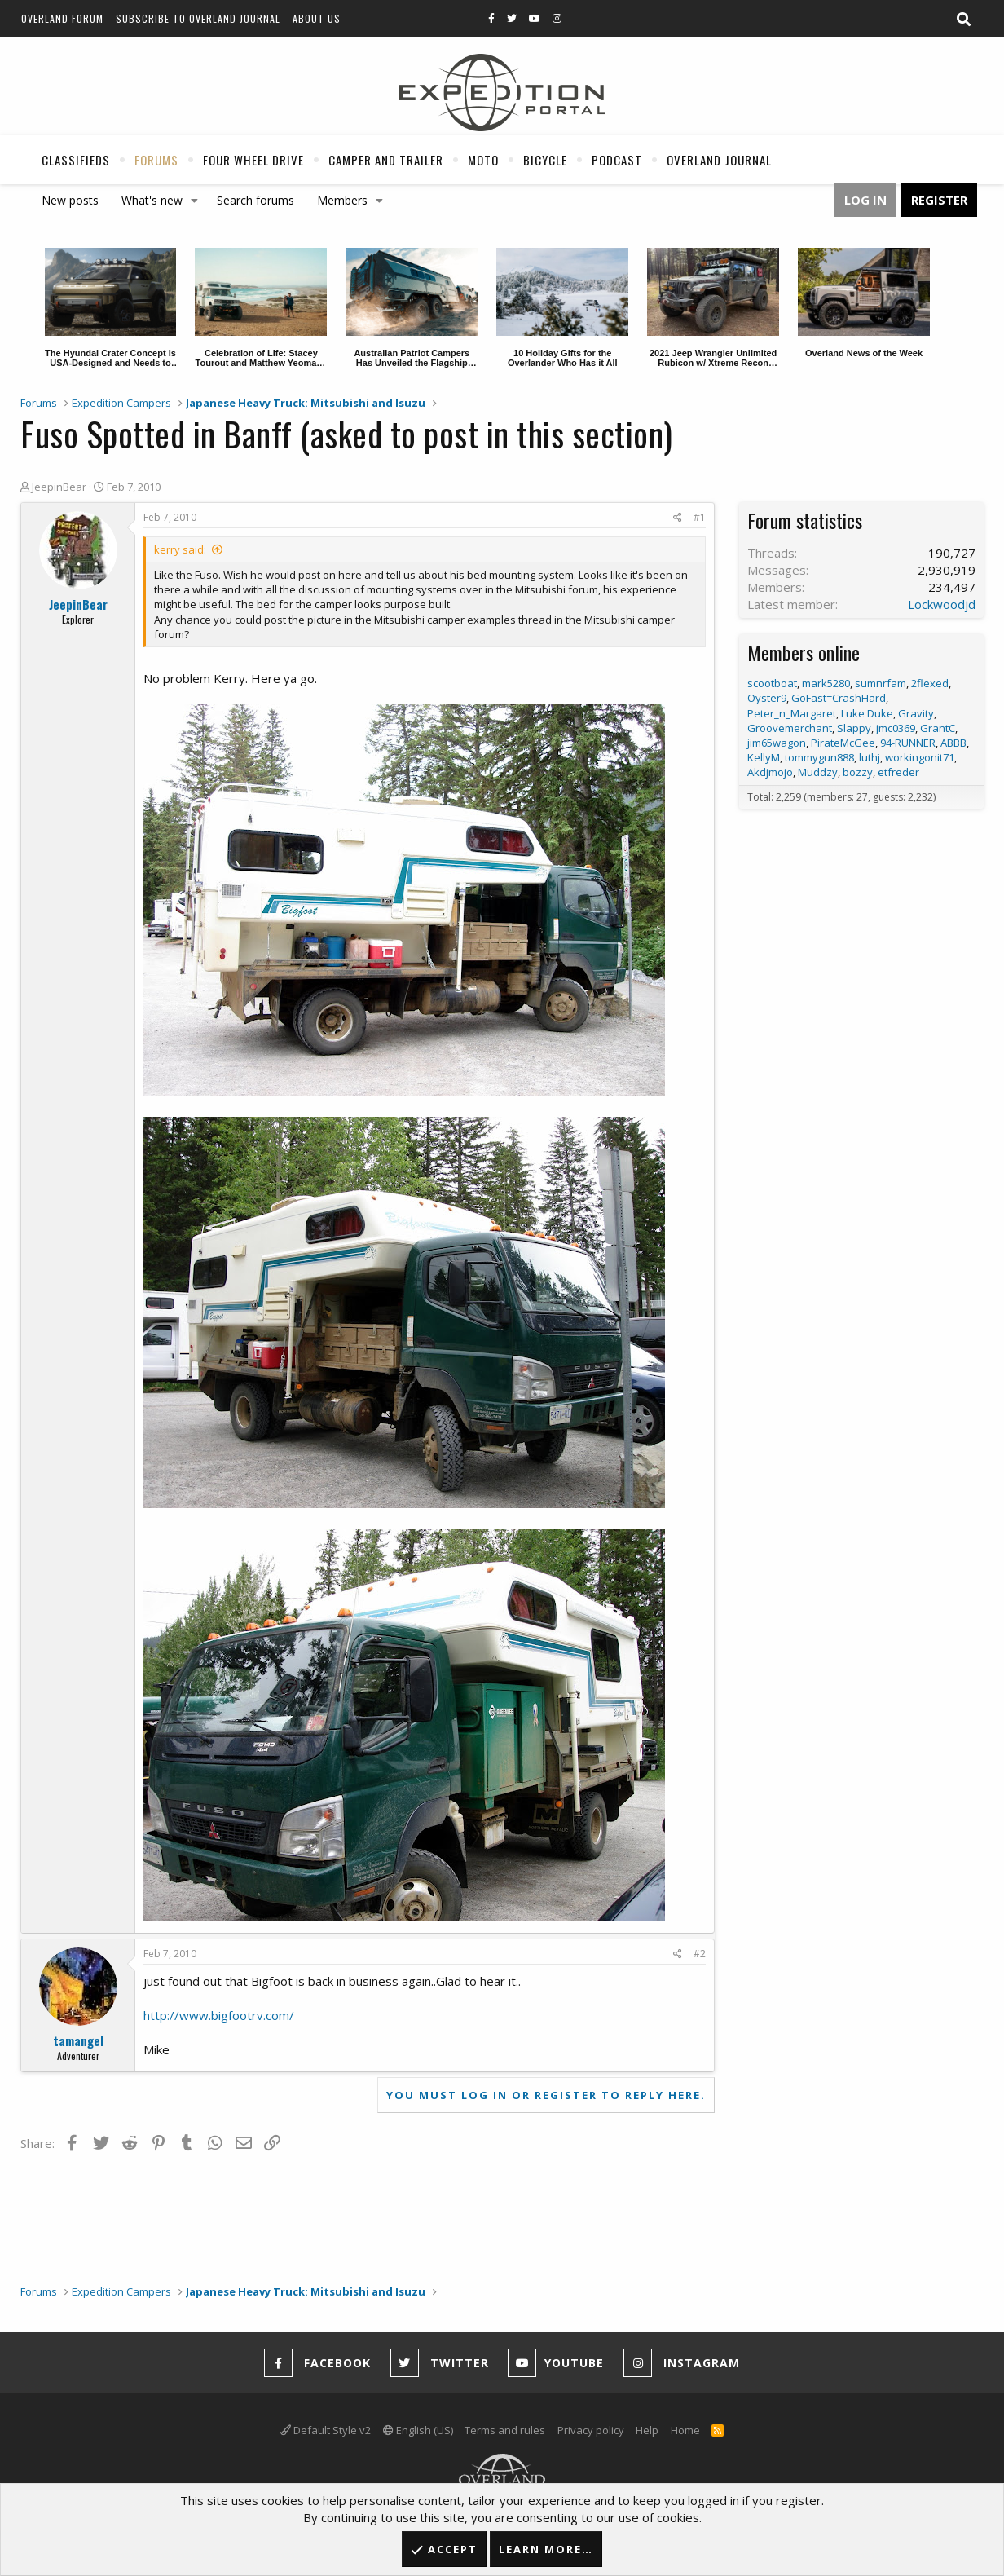  Describe the element at coordinates (937, 728) in the screenshot. I see `GrantC` at that location.